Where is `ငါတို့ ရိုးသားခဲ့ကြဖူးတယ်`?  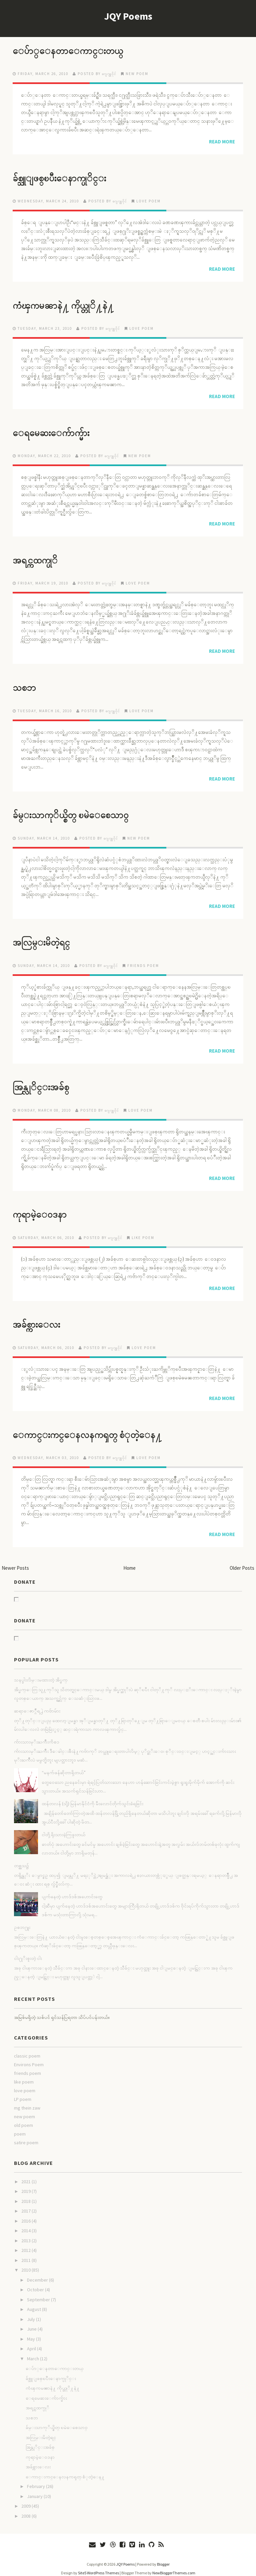 ငါတို့ ရိုးသားခဲ့ကြဖူးတယ် is located at coordinates (63, 1826).